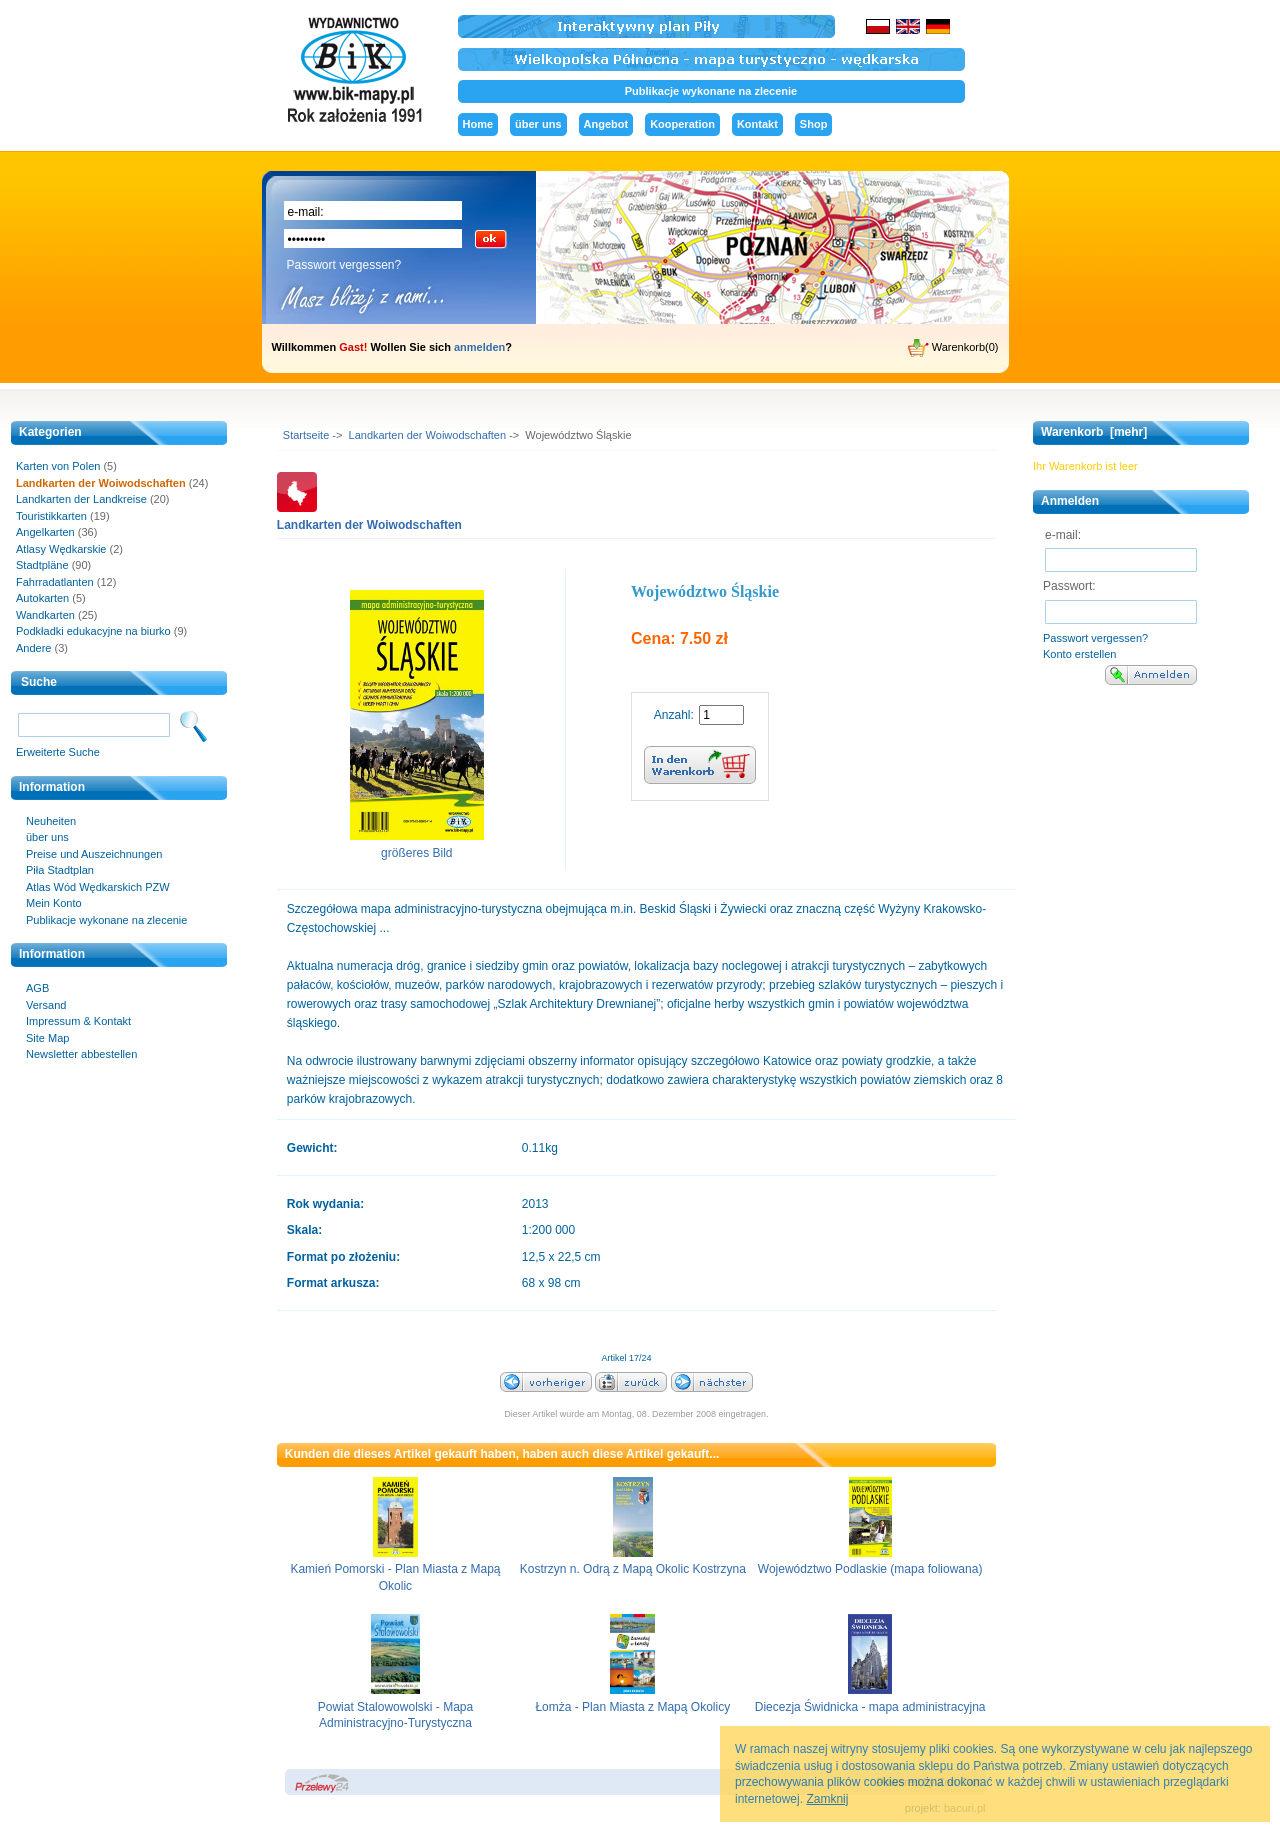  Describe the element at coordinates (428, 435) in the screenshot. I see `Landkarten der Woiwodschaften` at that location.